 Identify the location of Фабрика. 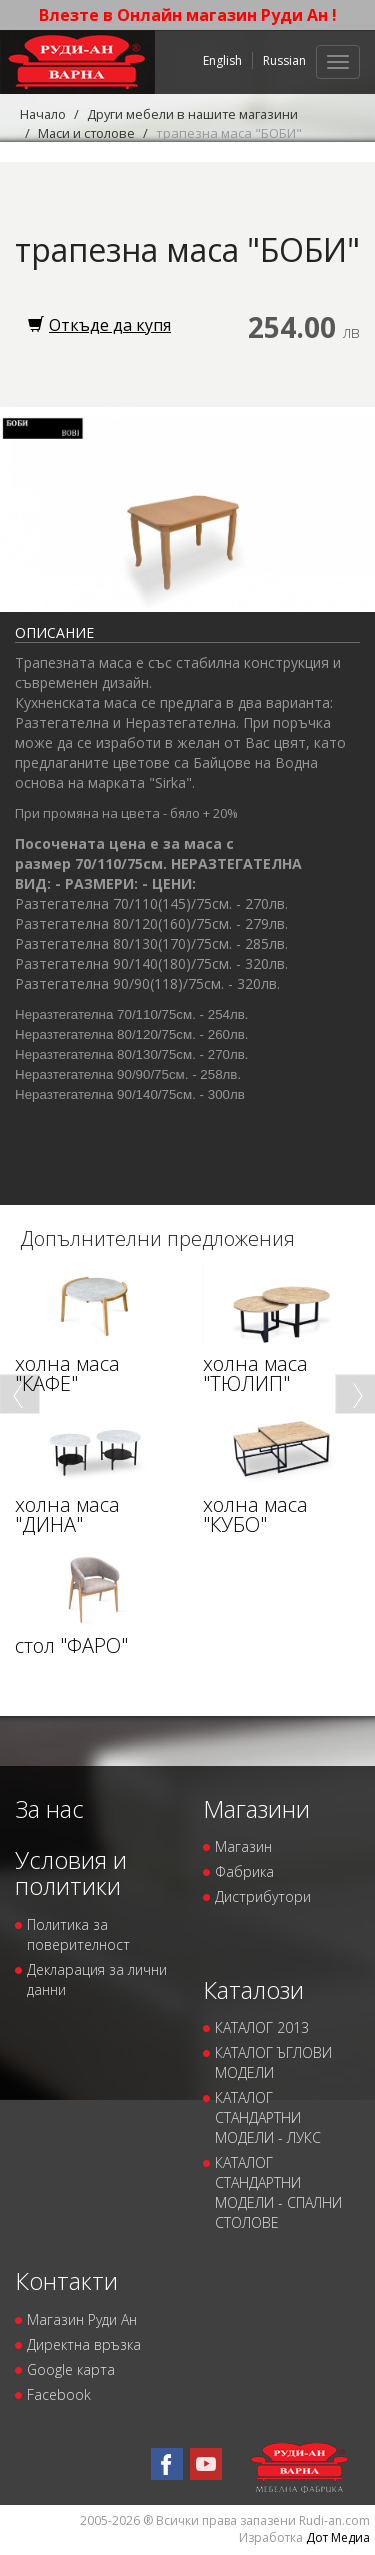
(244, 1871).